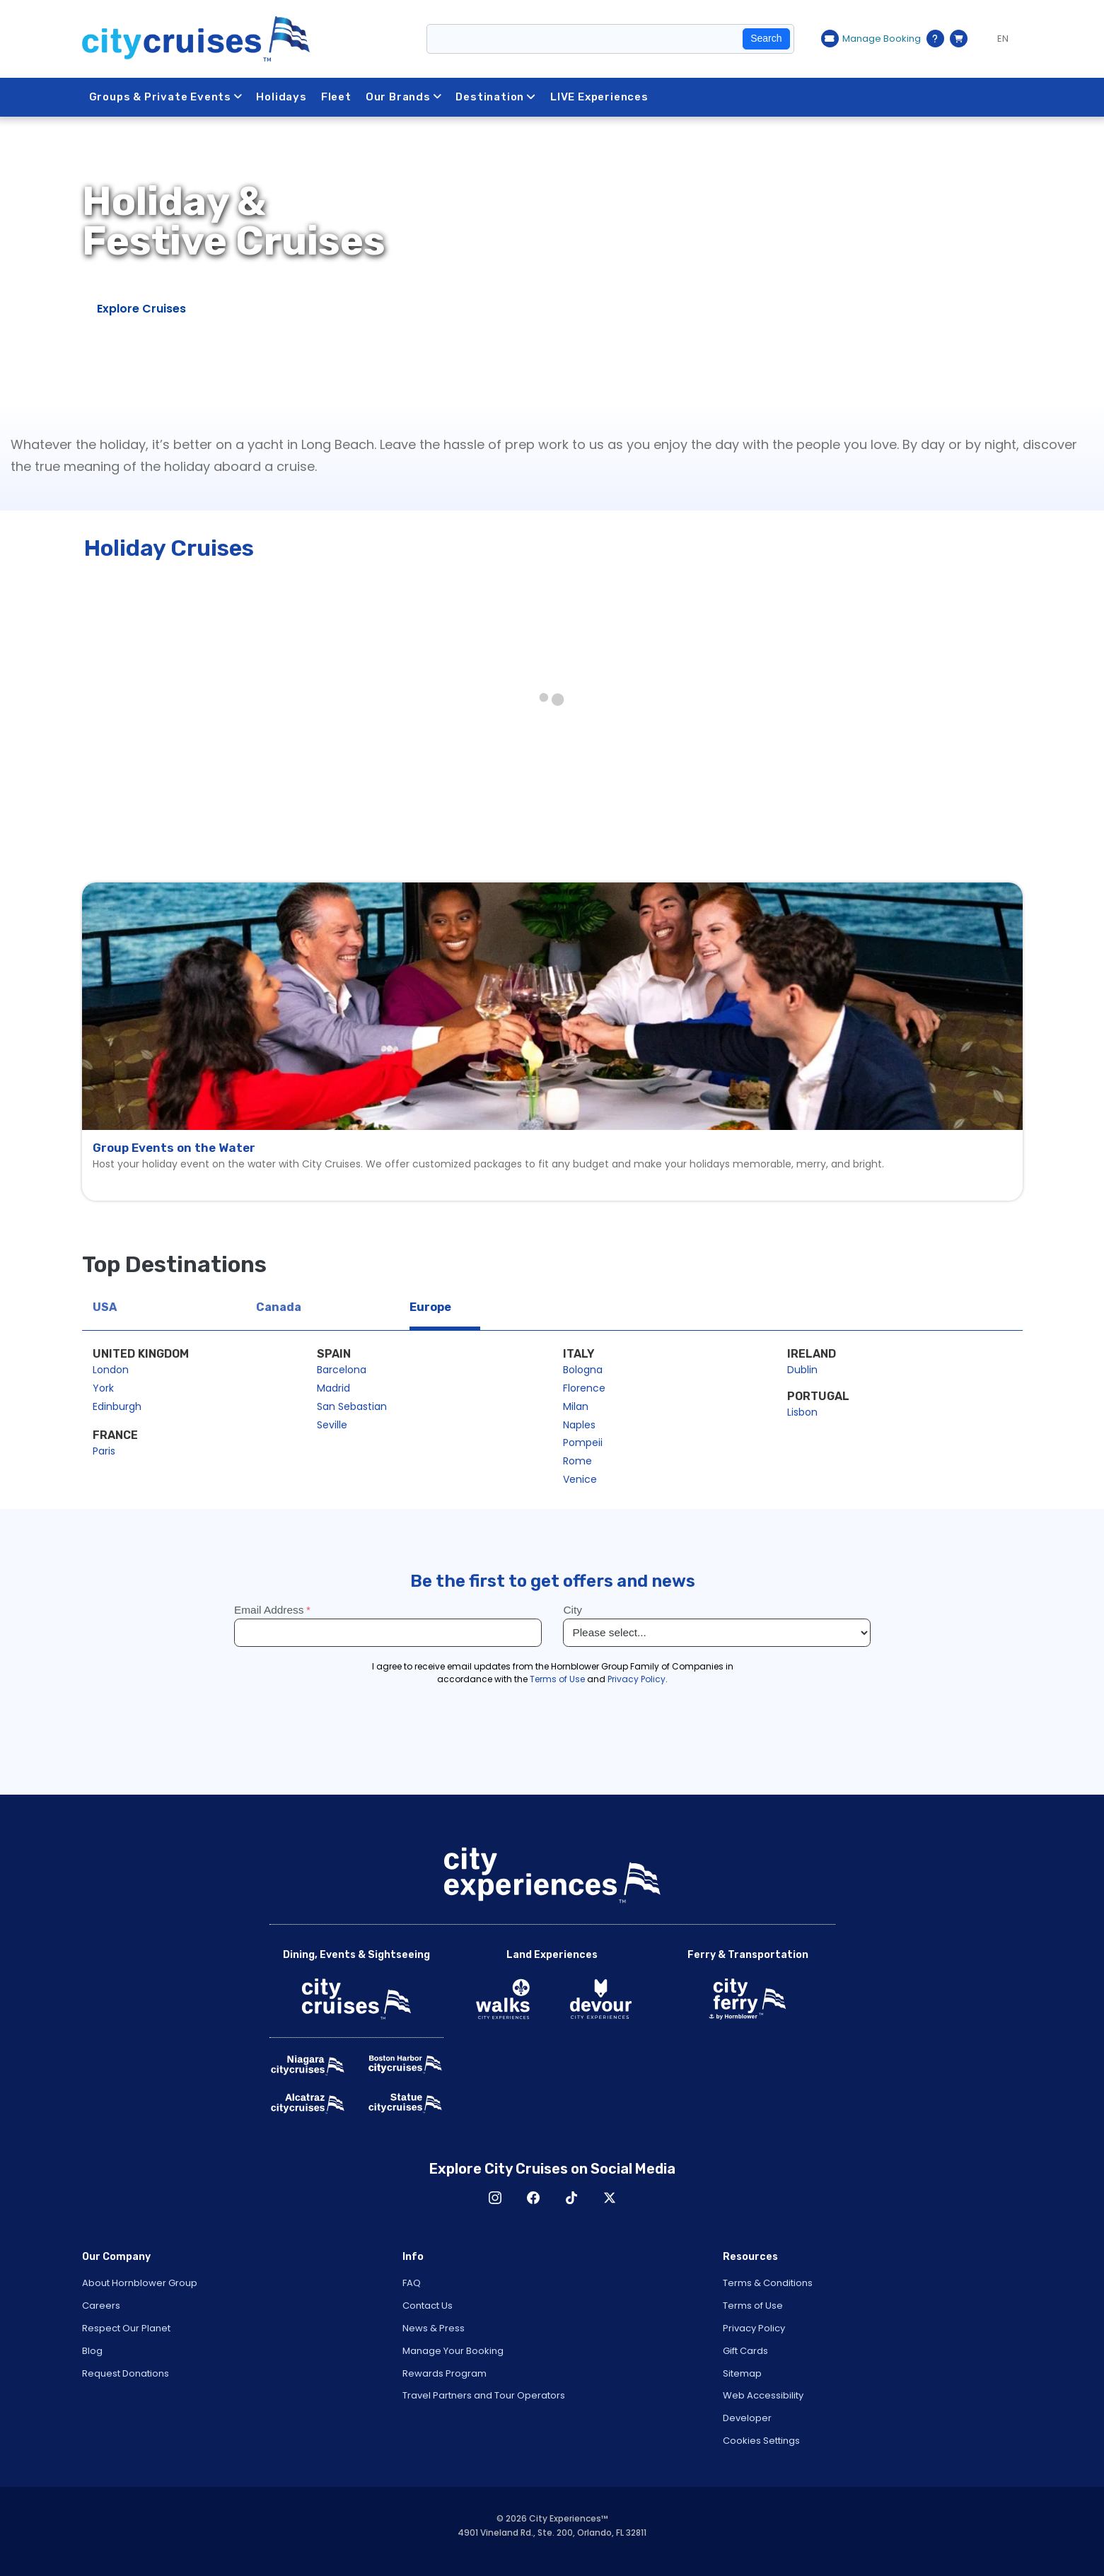 The width and height of the screenshot is (1104, 2576). What do you see at coordinates (453, 2351) in the screenshot?
I see `Manage Your Booking` at bounding box center [453, 2351].